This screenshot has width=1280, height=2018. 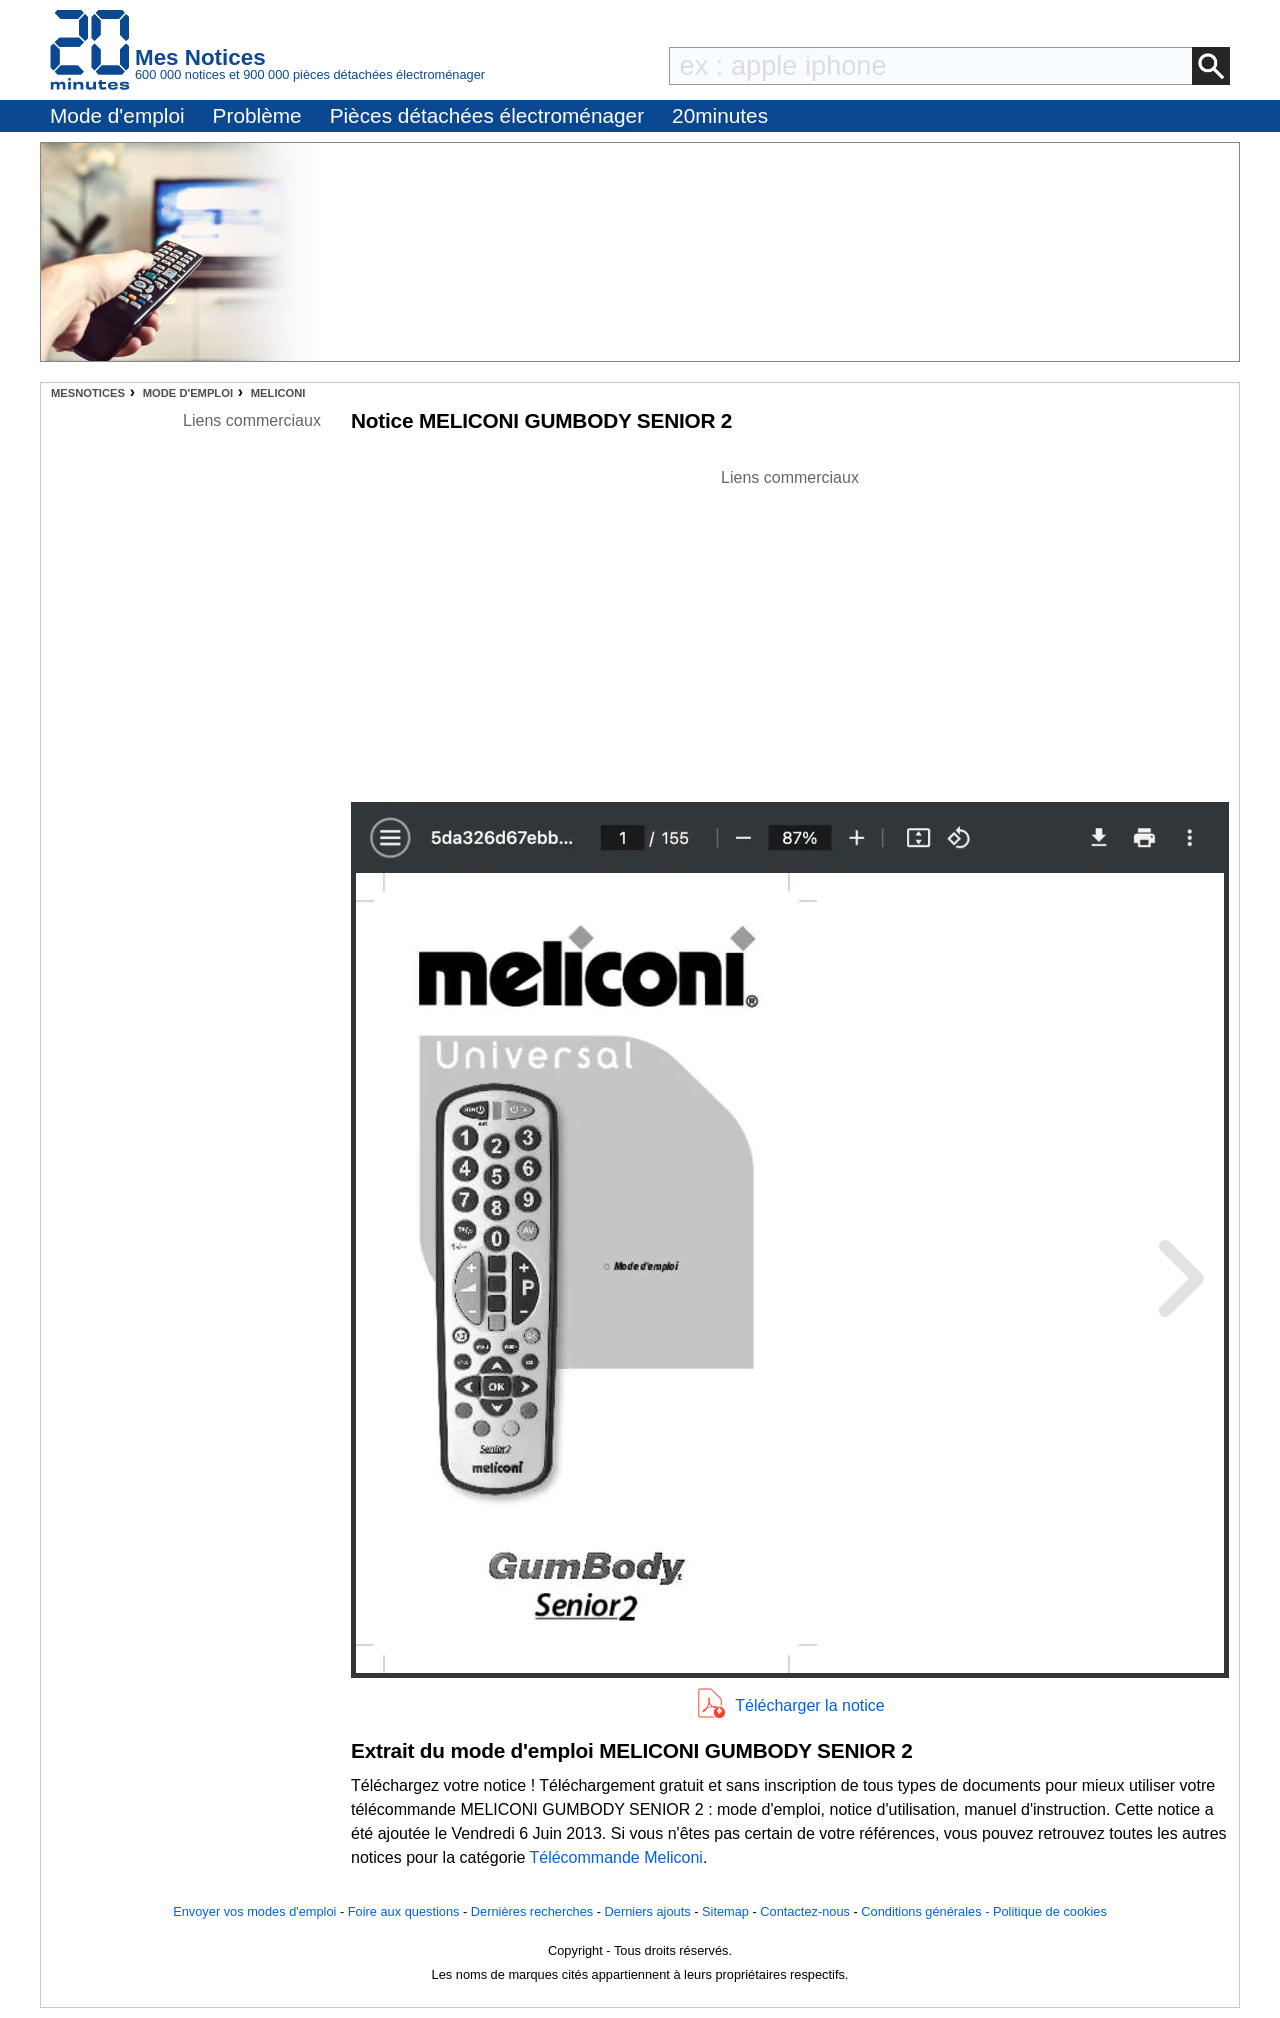 What do you see at coordinates (404, 1911) in the screenshot?
I see `Foire aux questions` at bounding box center [404, 1911].